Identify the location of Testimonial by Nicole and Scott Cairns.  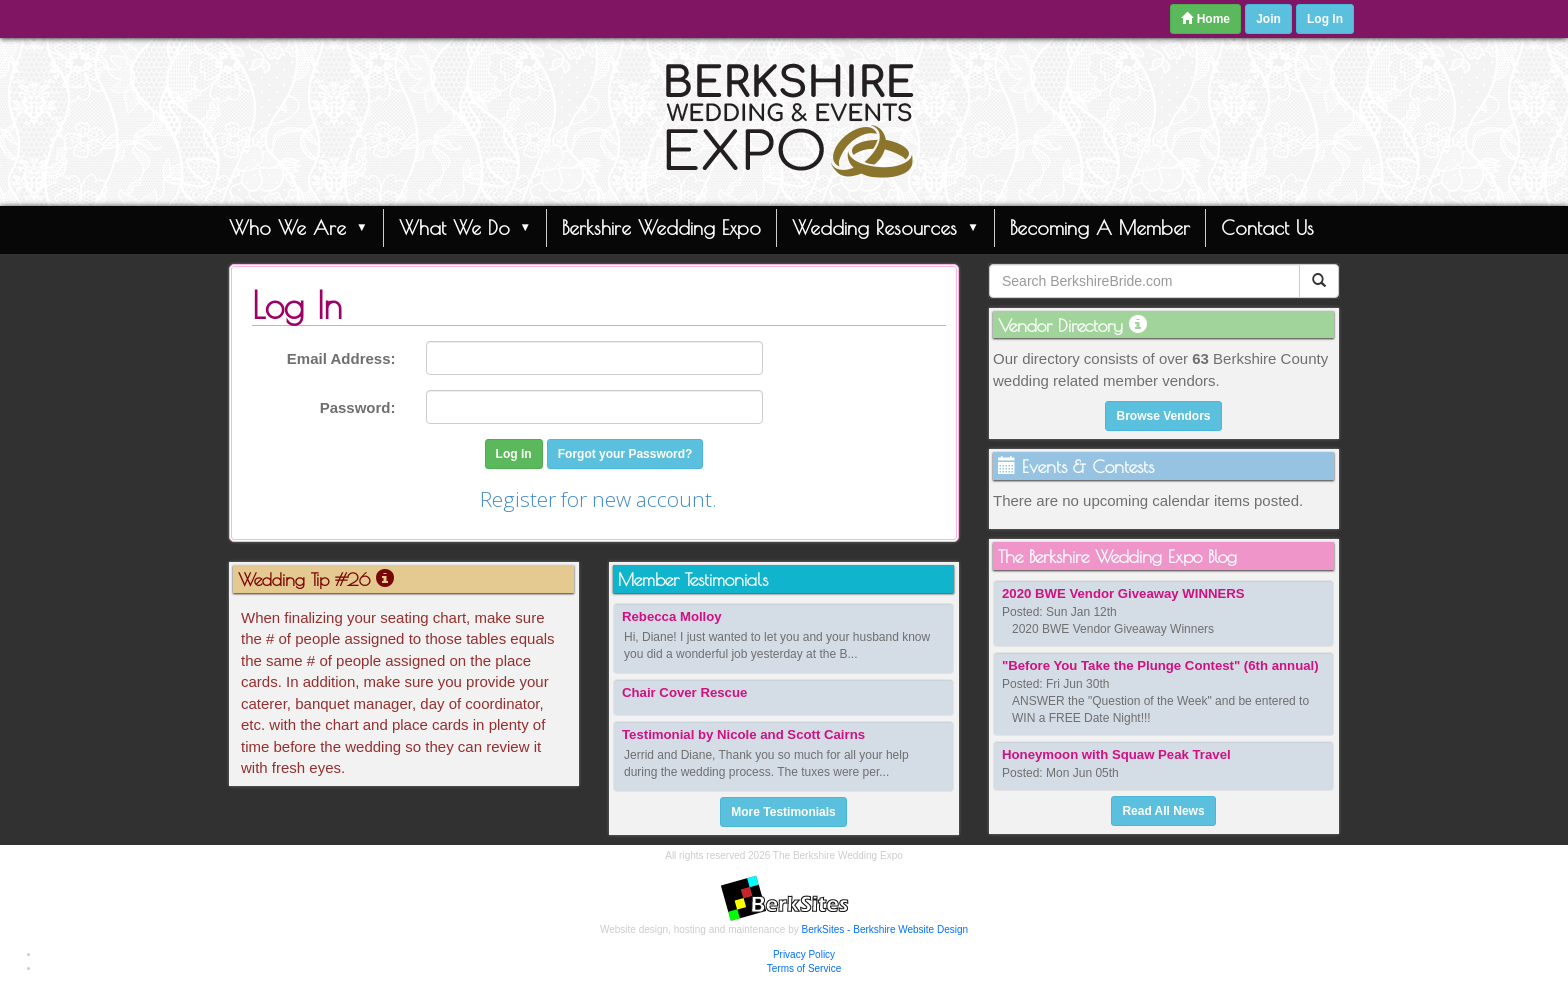
(743, 734).